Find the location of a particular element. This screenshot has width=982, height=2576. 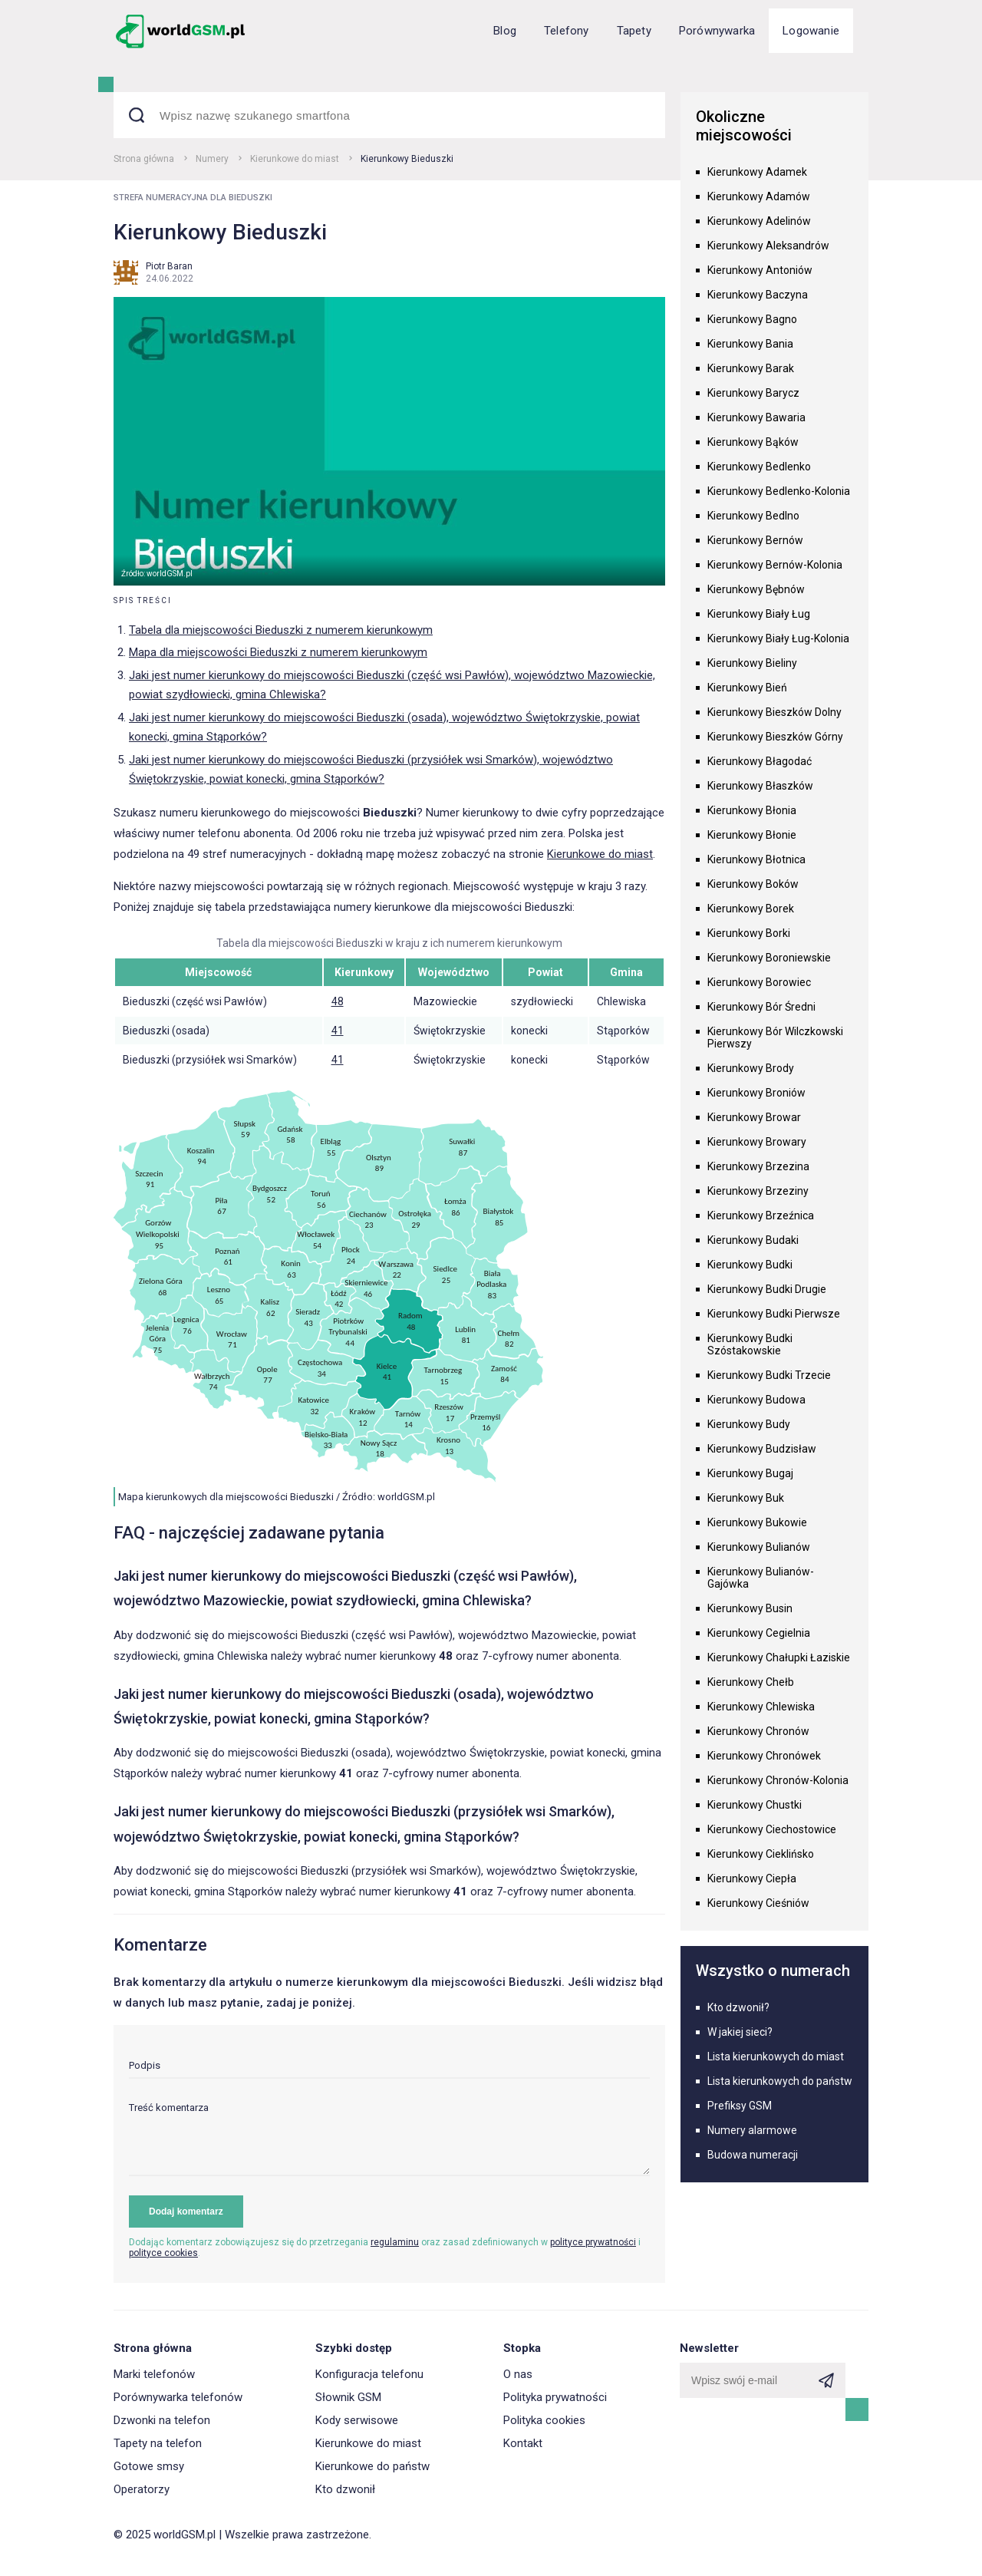

Kierunkowy Antoniów is located at coordinates (759, 270).